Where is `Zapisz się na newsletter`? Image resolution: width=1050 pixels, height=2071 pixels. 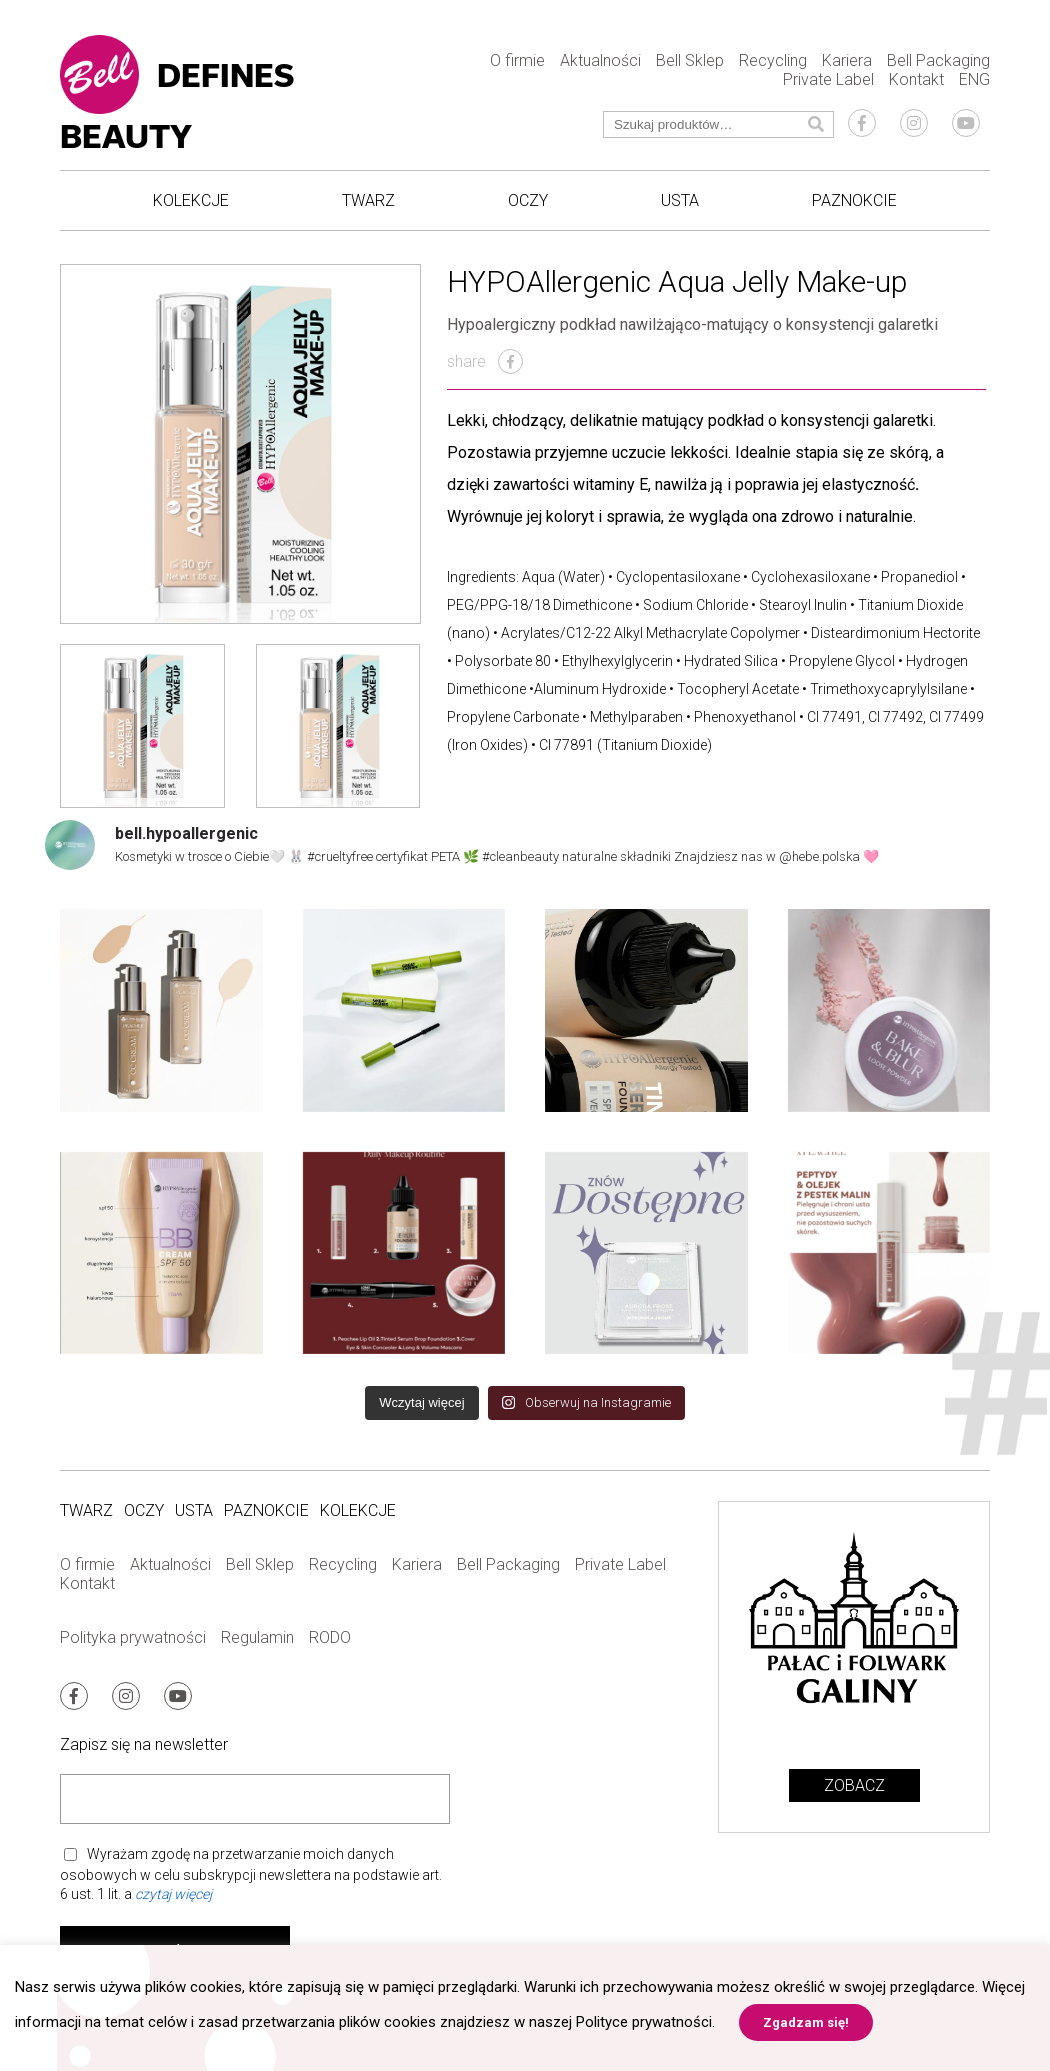 Zapisz się na newsletter is located at coordinates (144, 1744).